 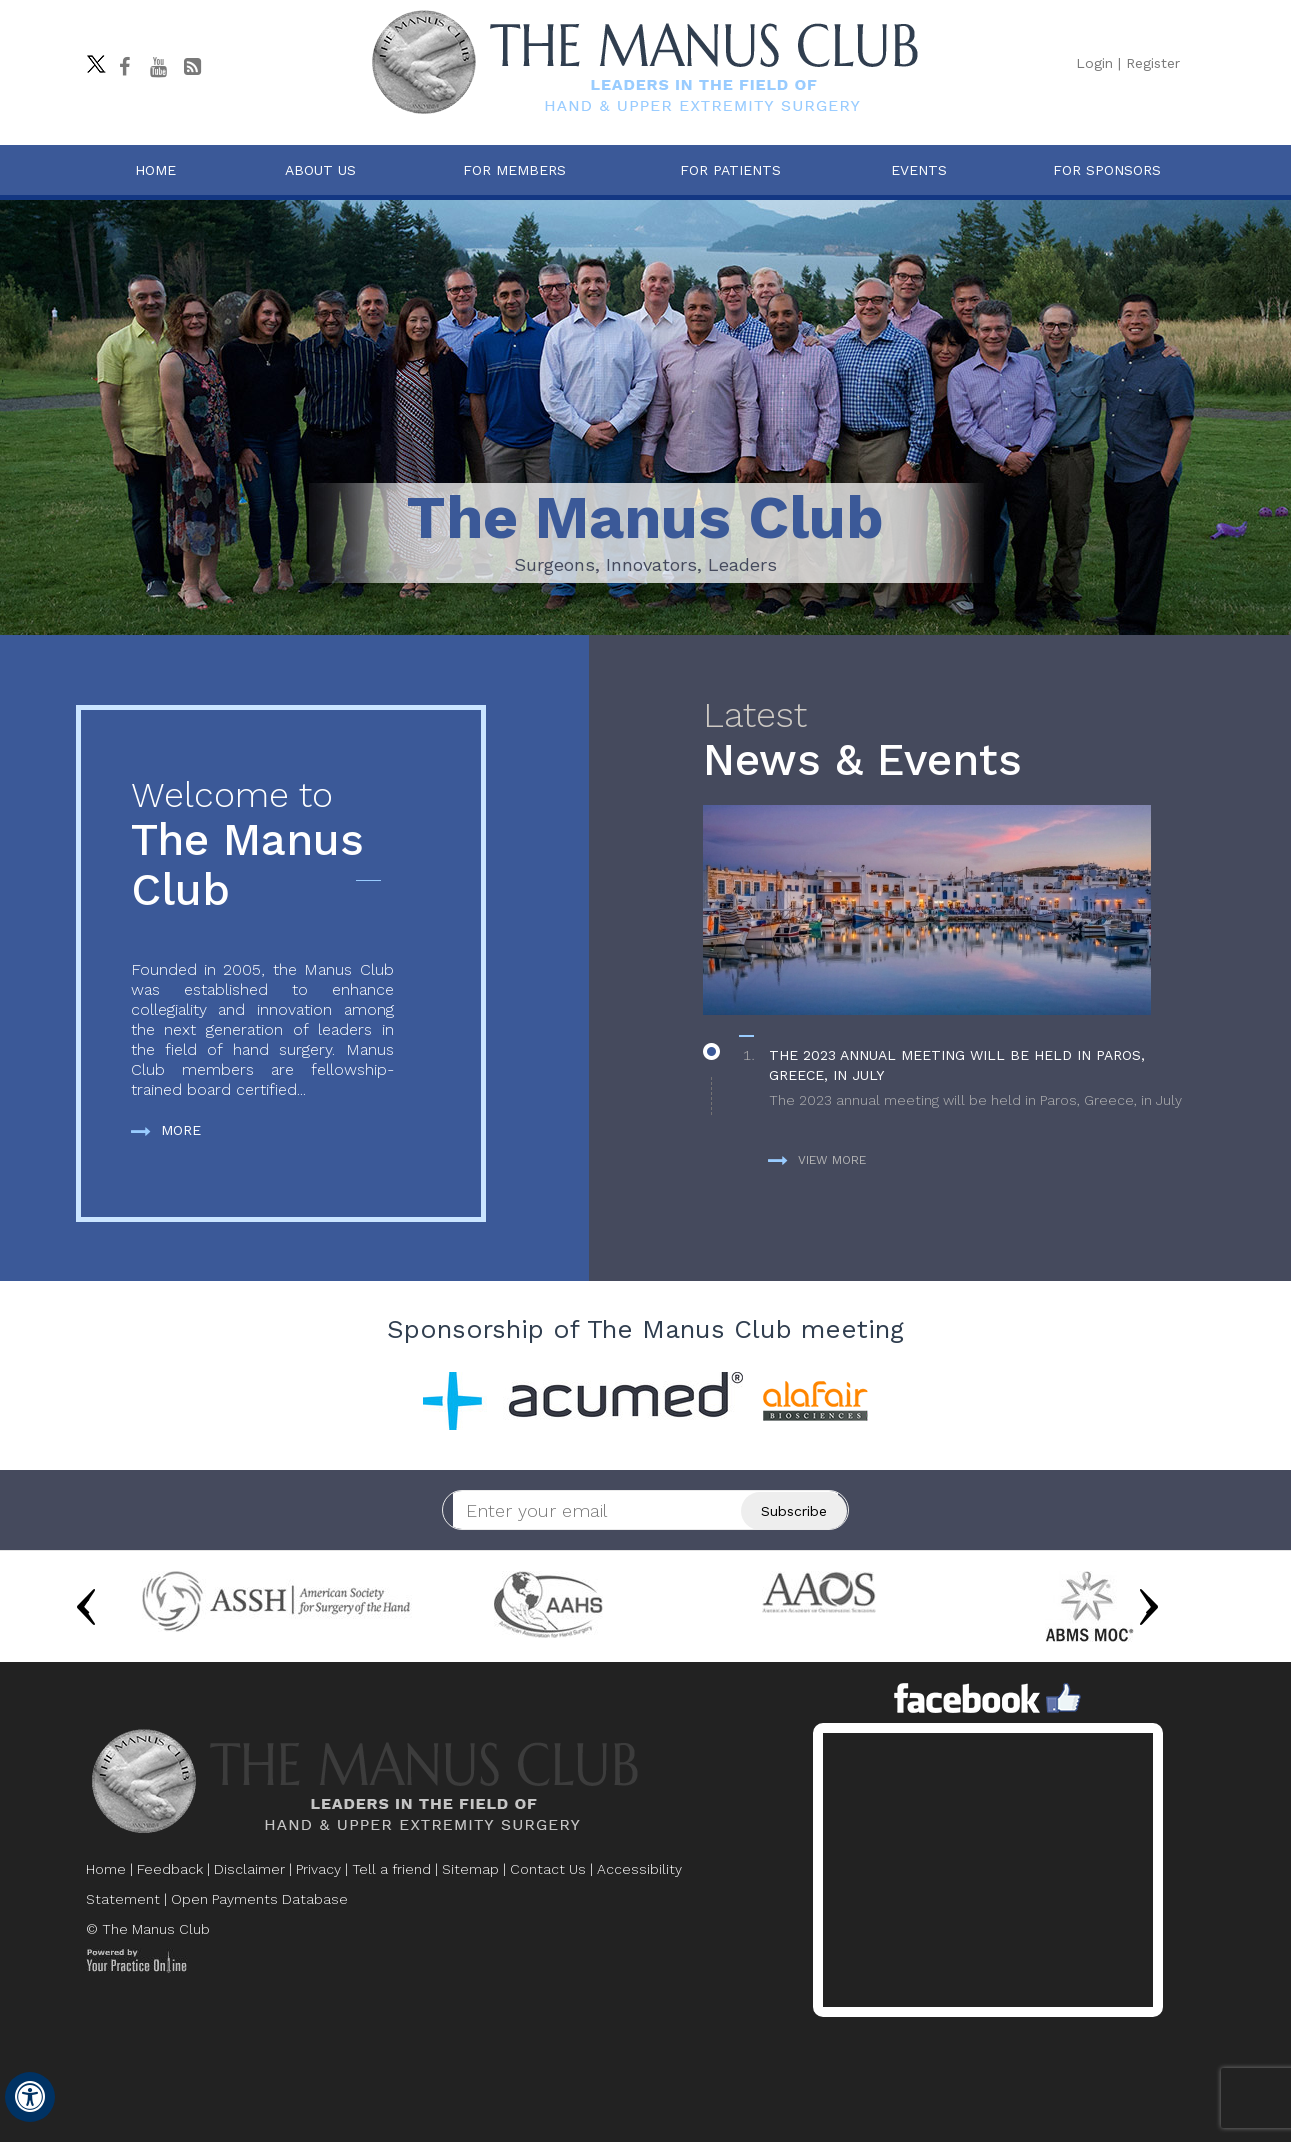 What do you see at coordinates (730, 170) in the screenshot?
I see `For Patients` at bounding box center [730, 170].